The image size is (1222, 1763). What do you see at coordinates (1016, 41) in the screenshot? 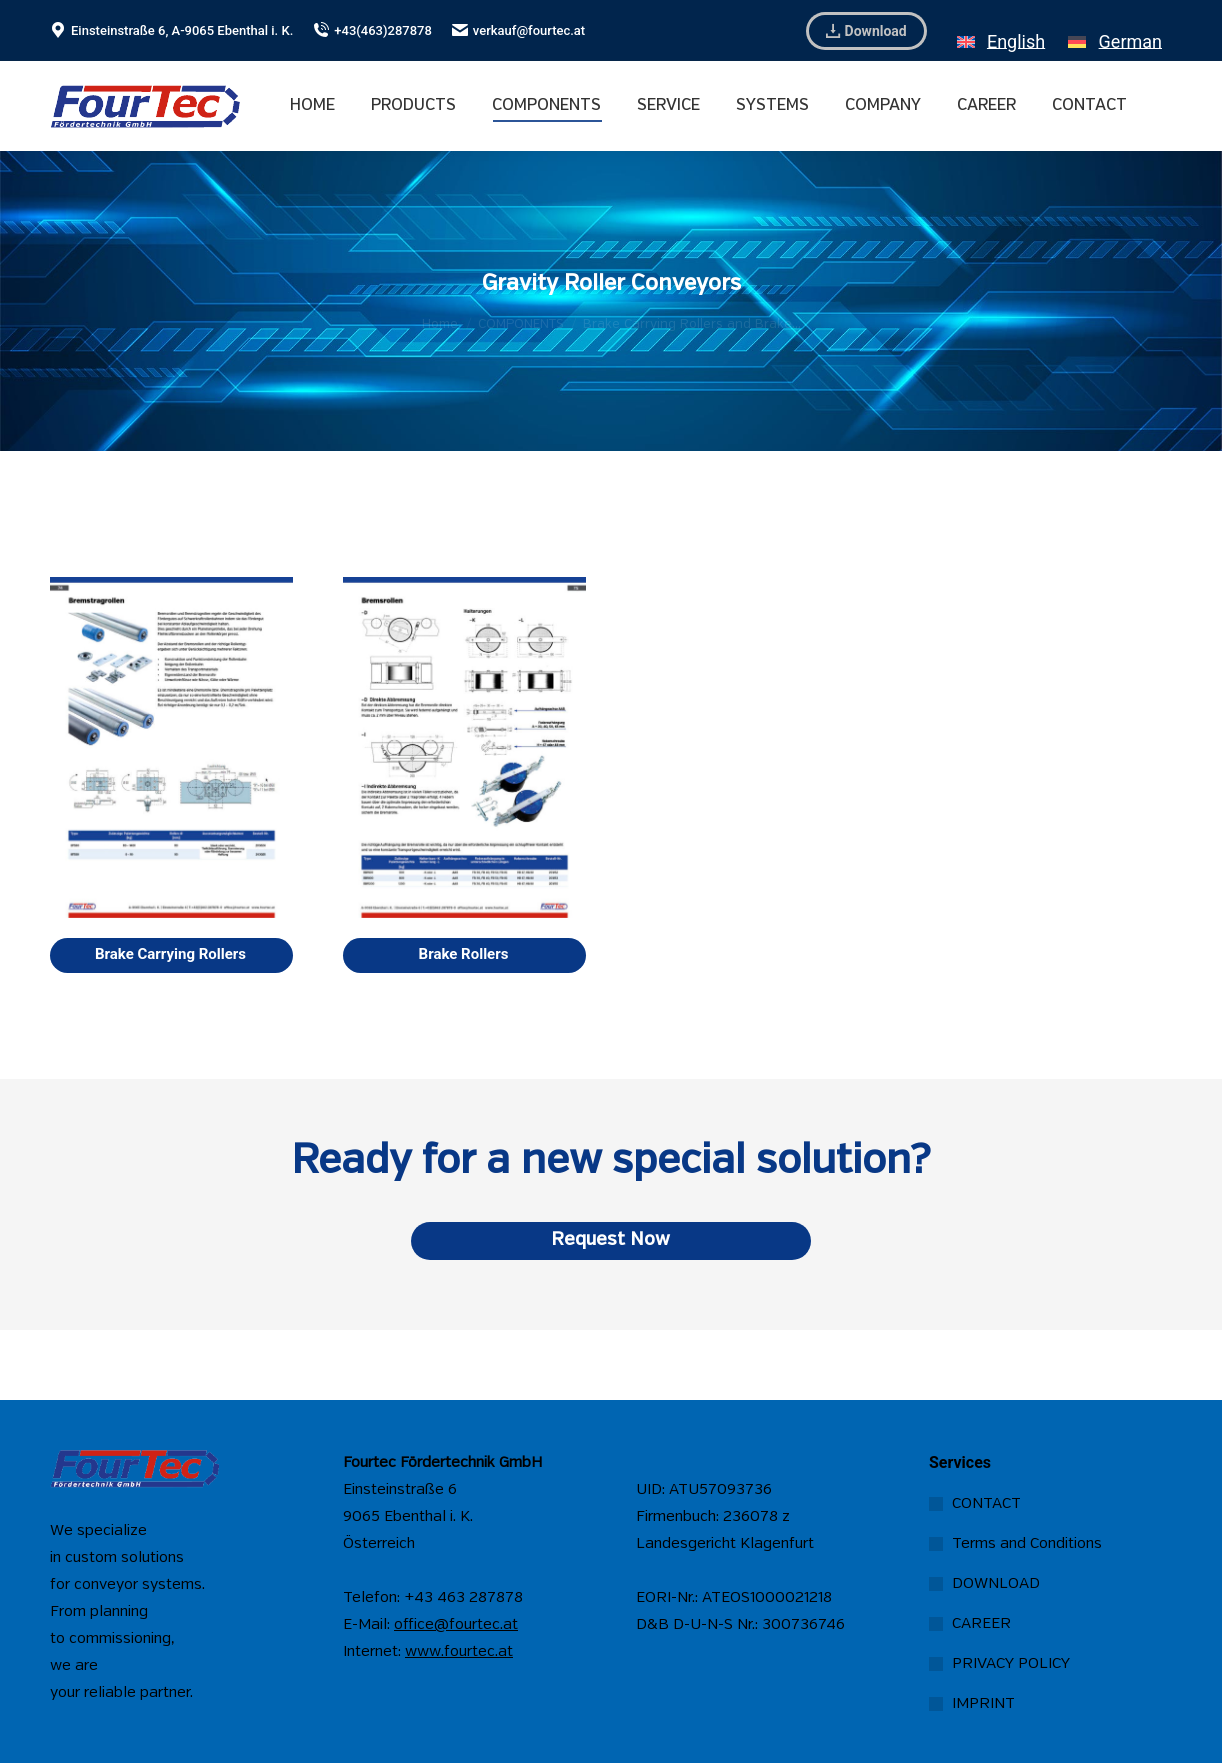
I see `English [menuitem]` at bounding box center [1016, 41].